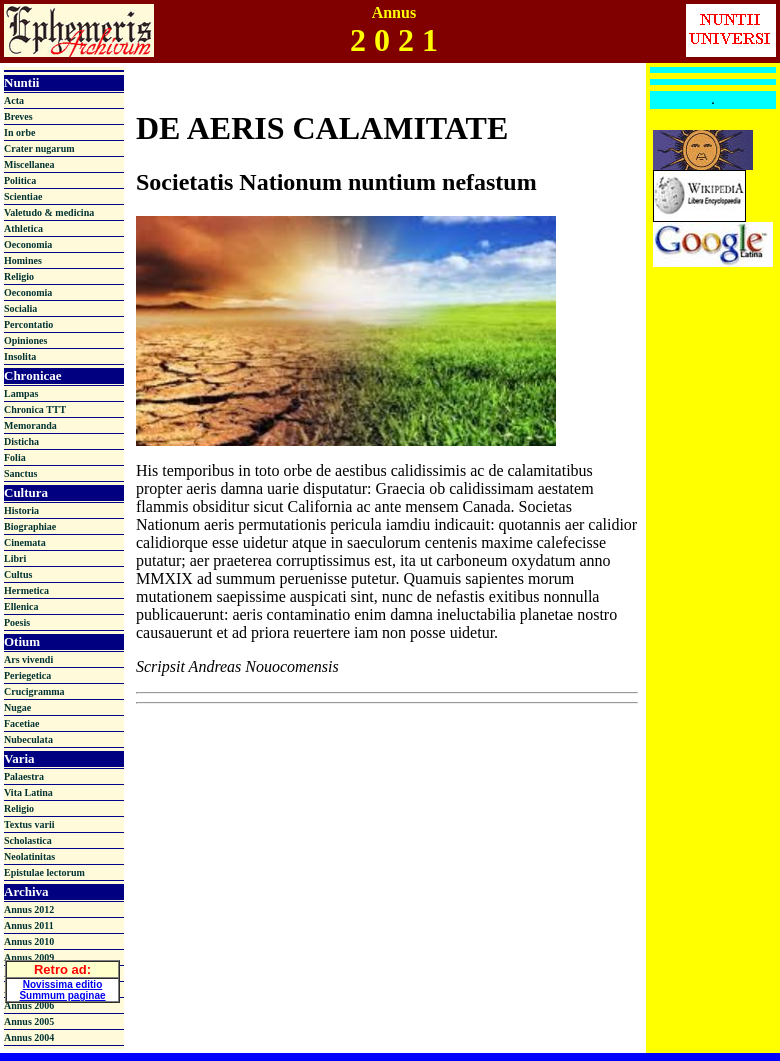 The height and width of the screenshot is (1061, 780). What do you see at coordinates (28, 792) in the screenshot?
I see `Vita Latina` at bounding box center [28, 792].